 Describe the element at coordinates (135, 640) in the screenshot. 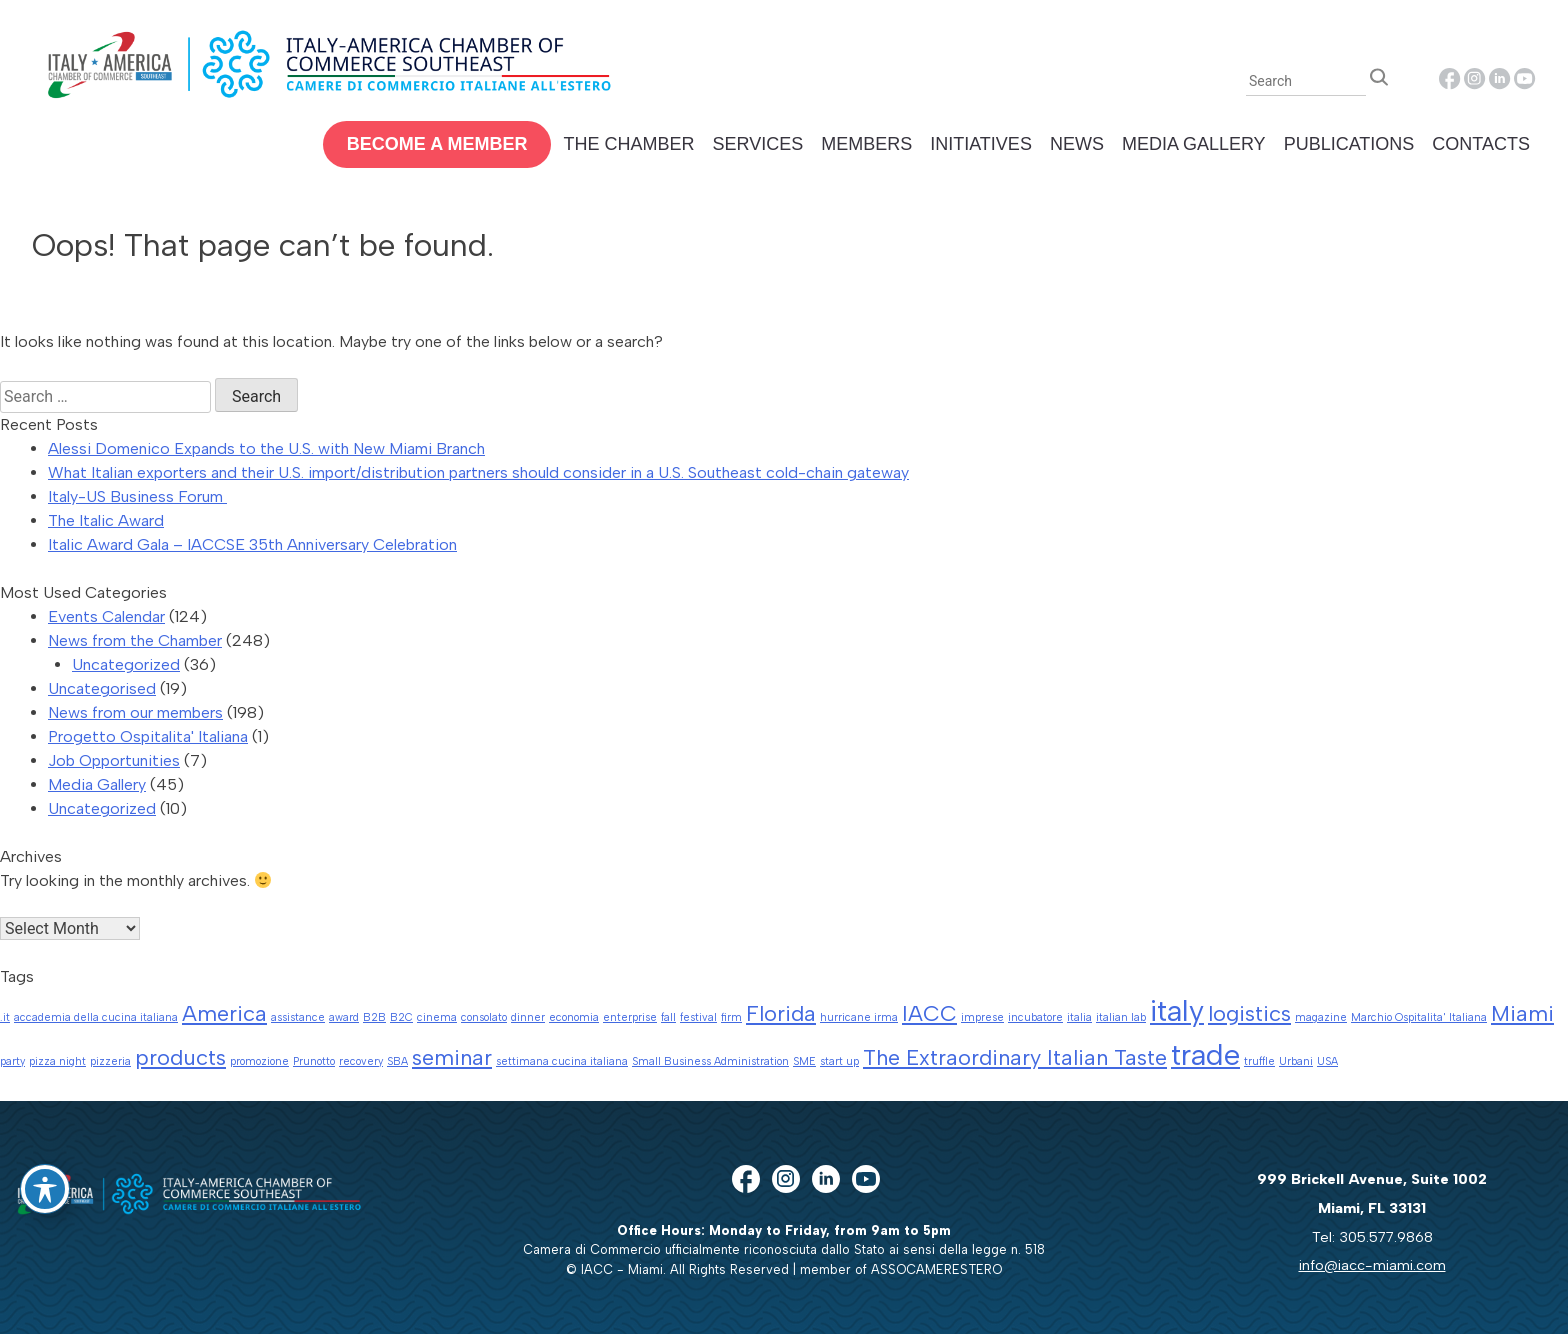

I see `News from the Chamber` at that location.